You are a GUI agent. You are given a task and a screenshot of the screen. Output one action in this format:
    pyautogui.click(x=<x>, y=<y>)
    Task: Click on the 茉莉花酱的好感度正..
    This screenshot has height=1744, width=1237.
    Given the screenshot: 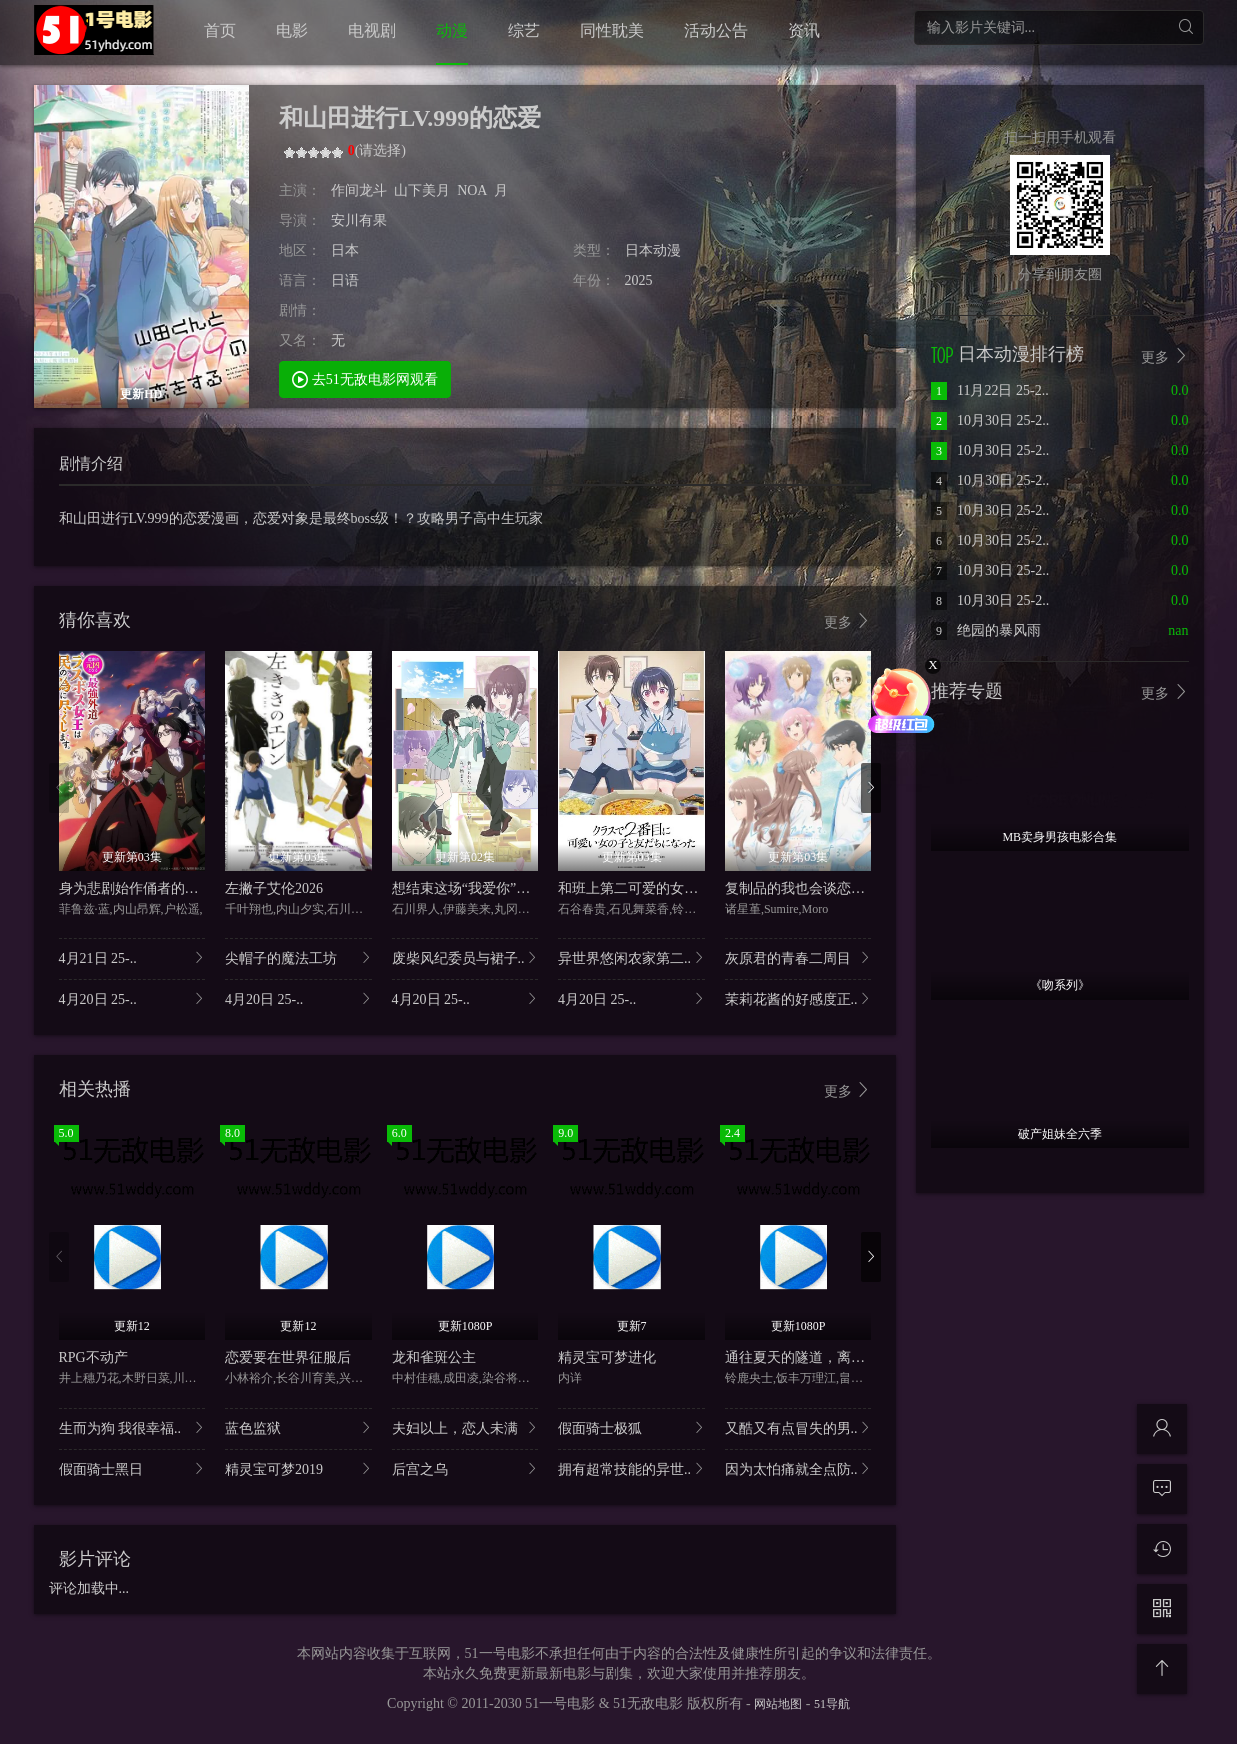 What is the action you would take?
    pyautogui.click(x=798, y=998)
    